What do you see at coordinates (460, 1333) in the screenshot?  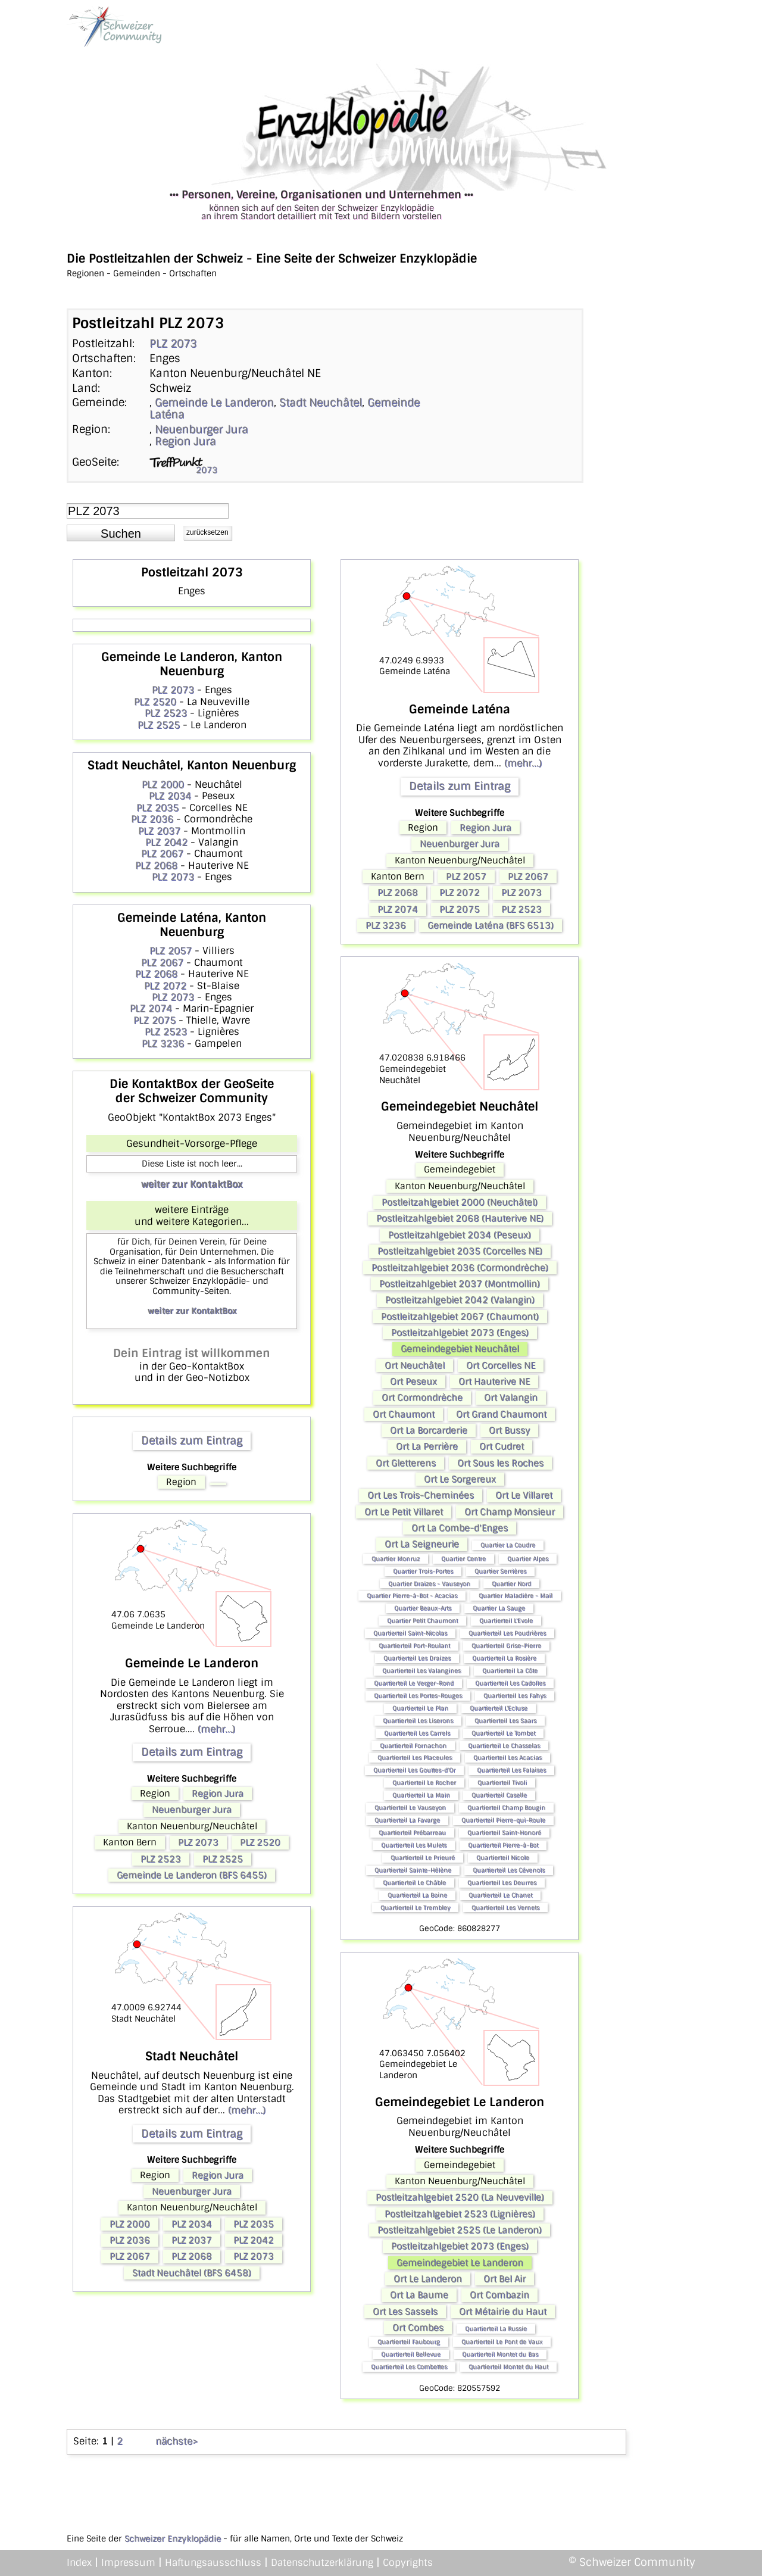 I see `Postleitzahlgebiet 2073 (Enges)` at bounding box center [460, 1333].